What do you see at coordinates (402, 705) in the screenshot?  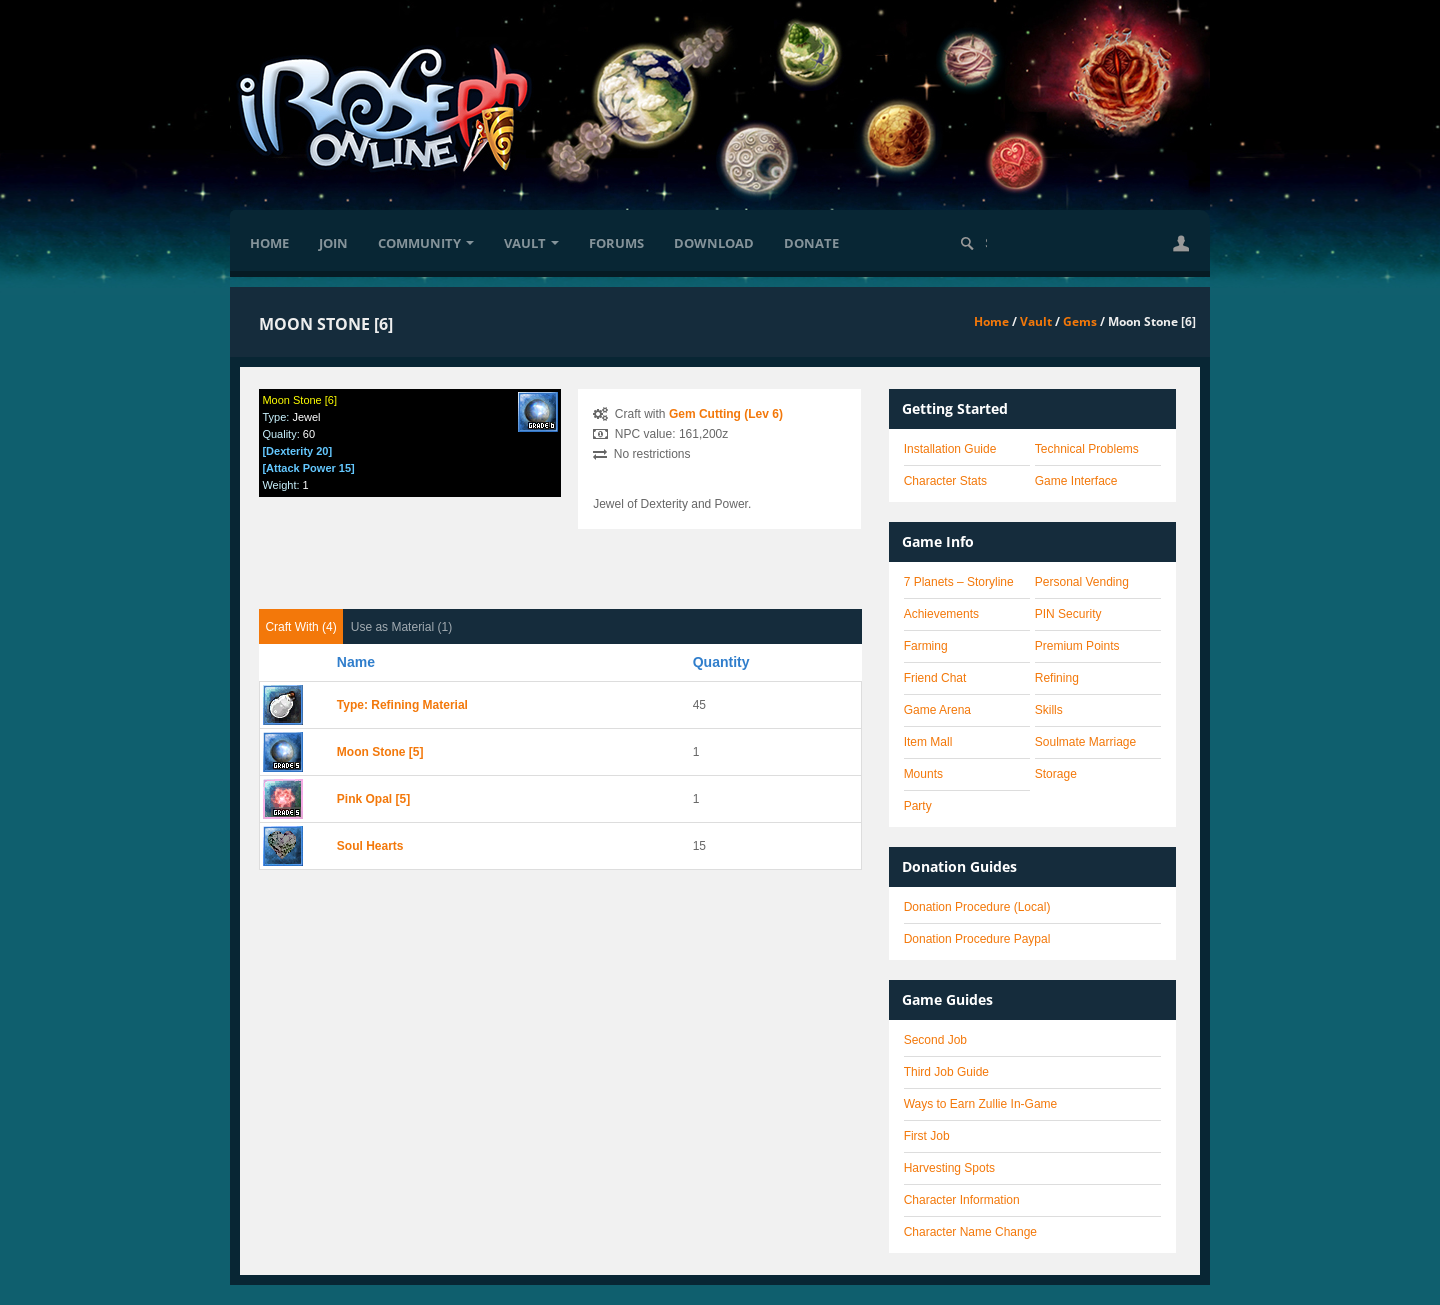 I see `Type: Refining Material` at bounding box center [402, 705].